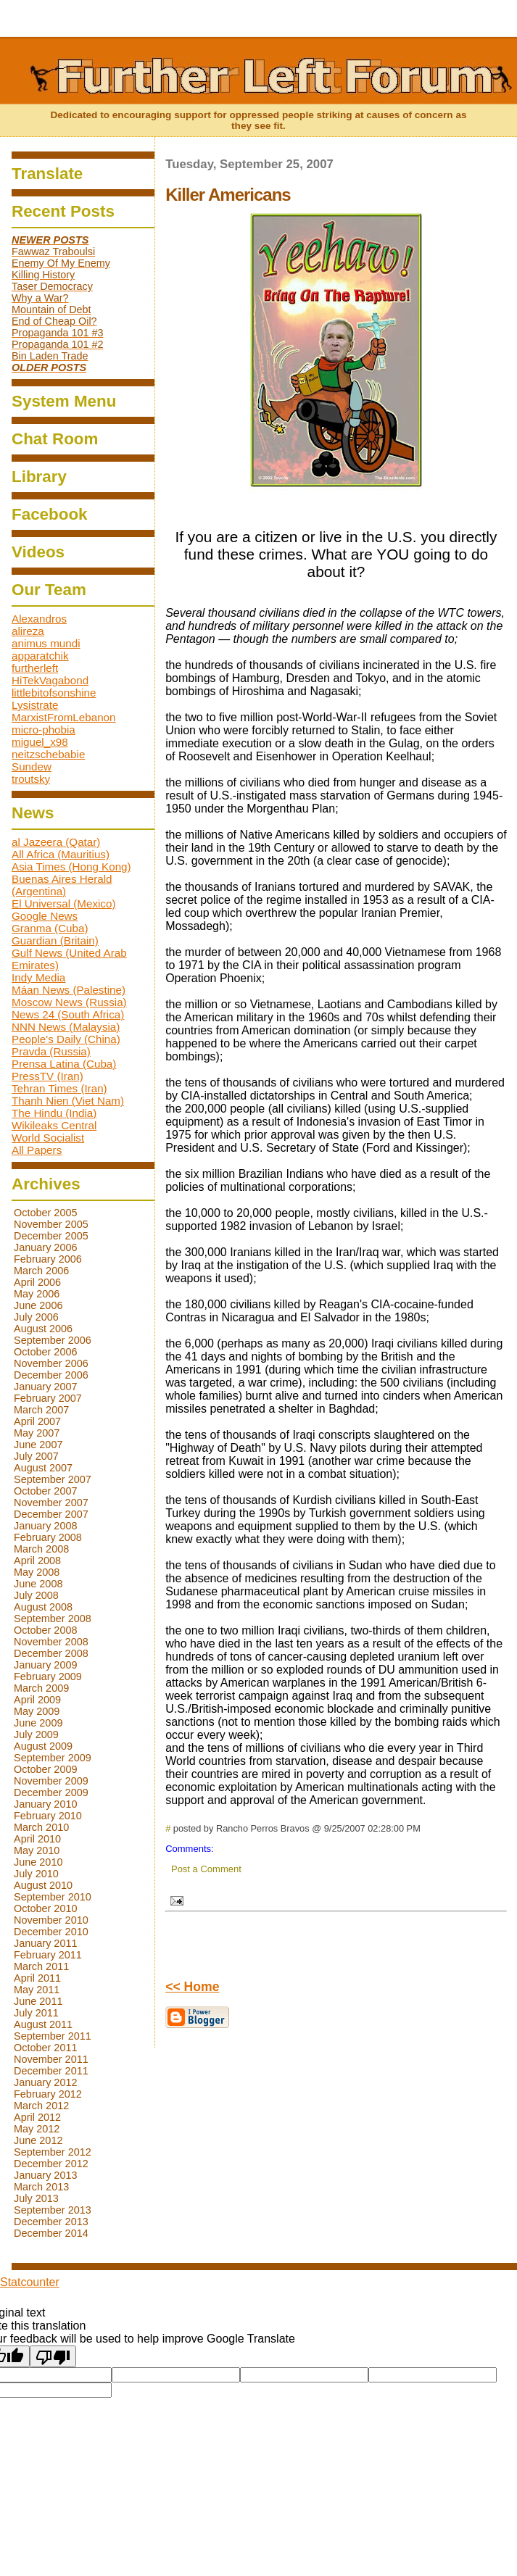 This screenshot has width=517, height=2576. I want to click on September 2010, so click(52, 1897).